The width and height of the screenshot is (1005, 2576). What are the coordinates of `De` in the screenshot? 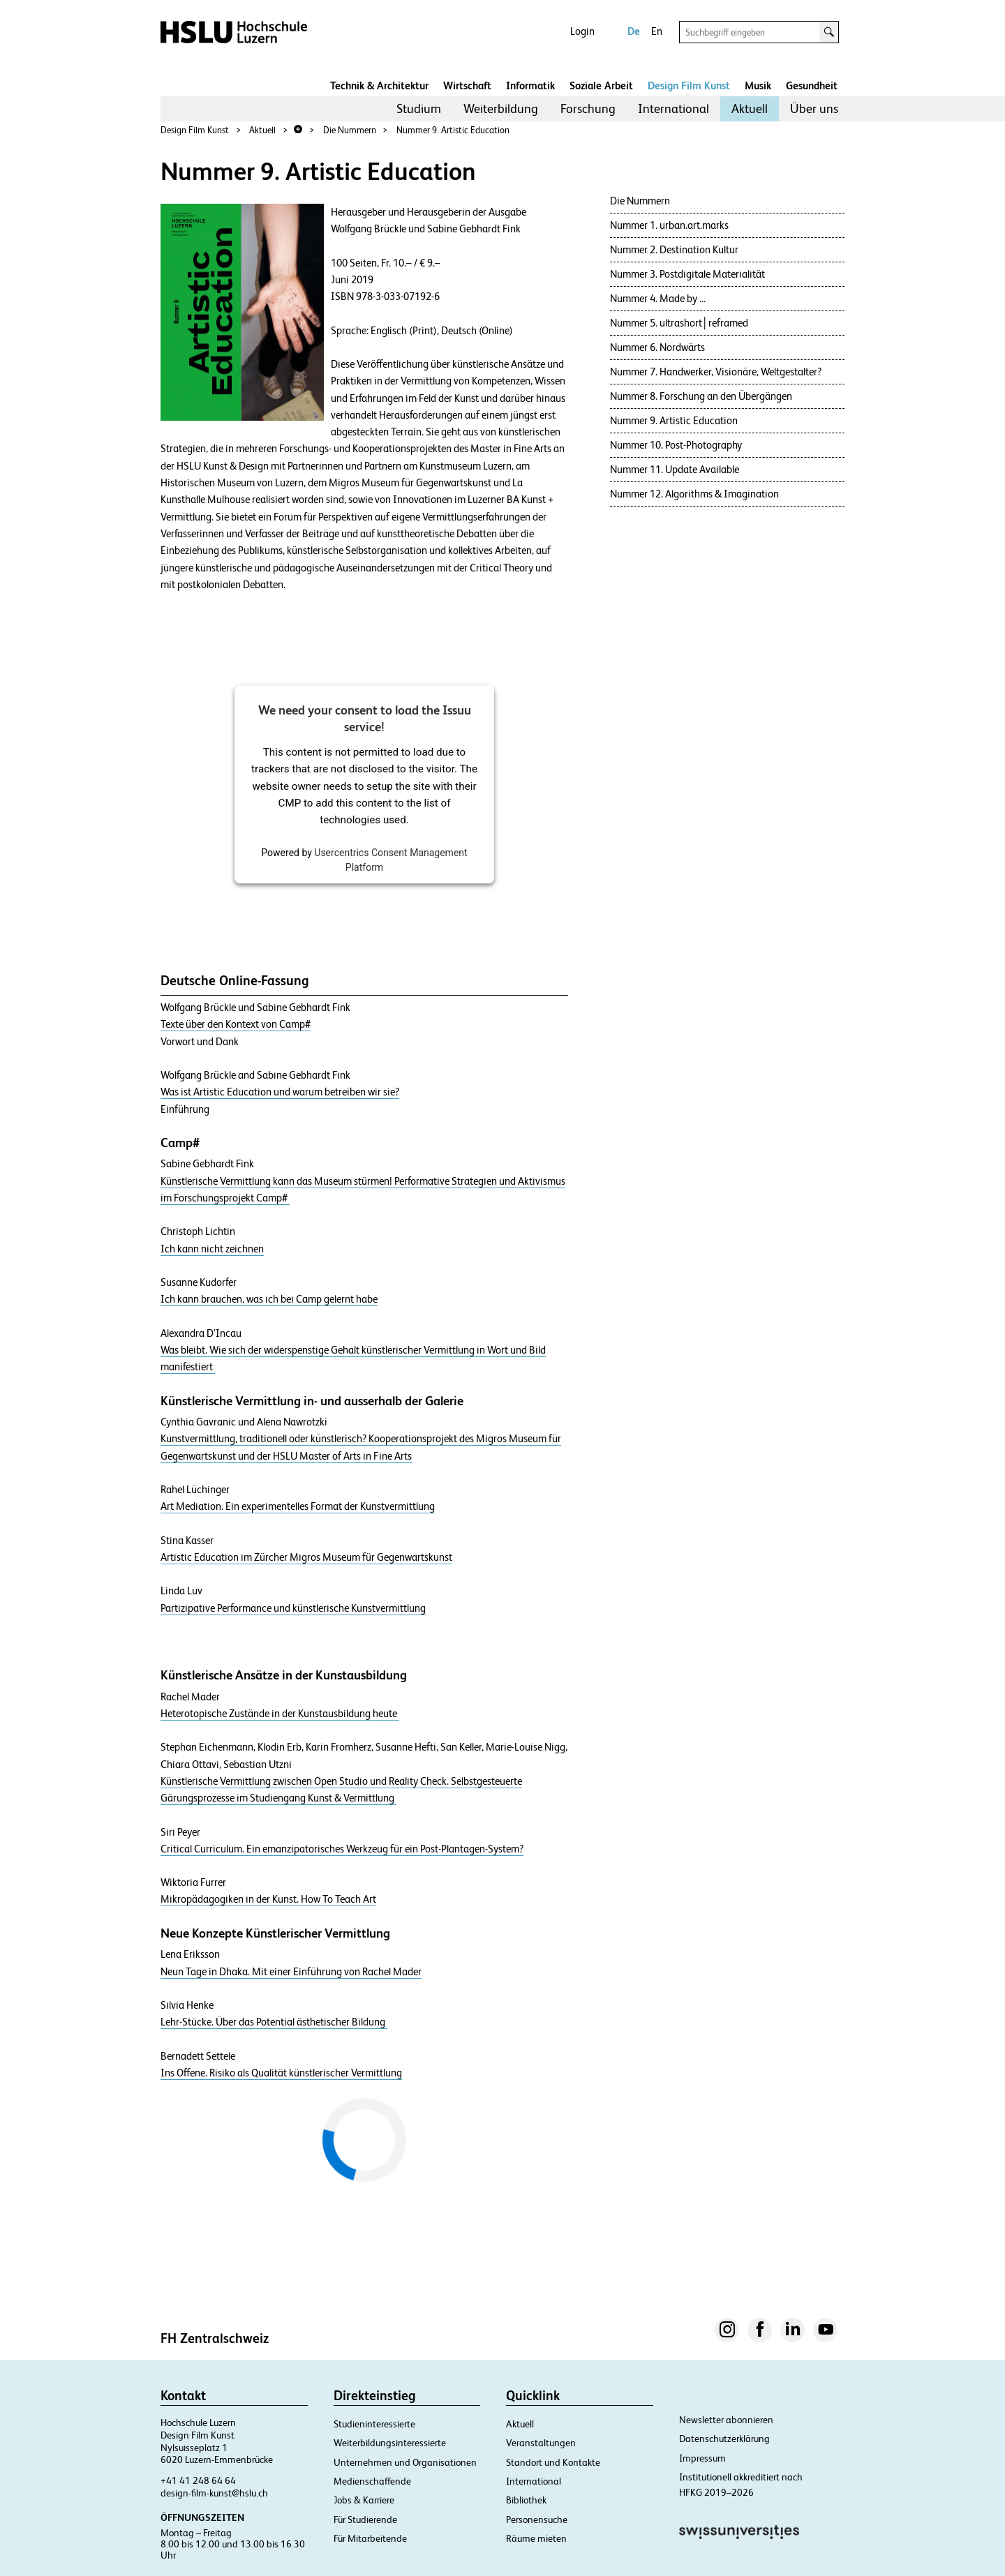 It's located at (633, 31).